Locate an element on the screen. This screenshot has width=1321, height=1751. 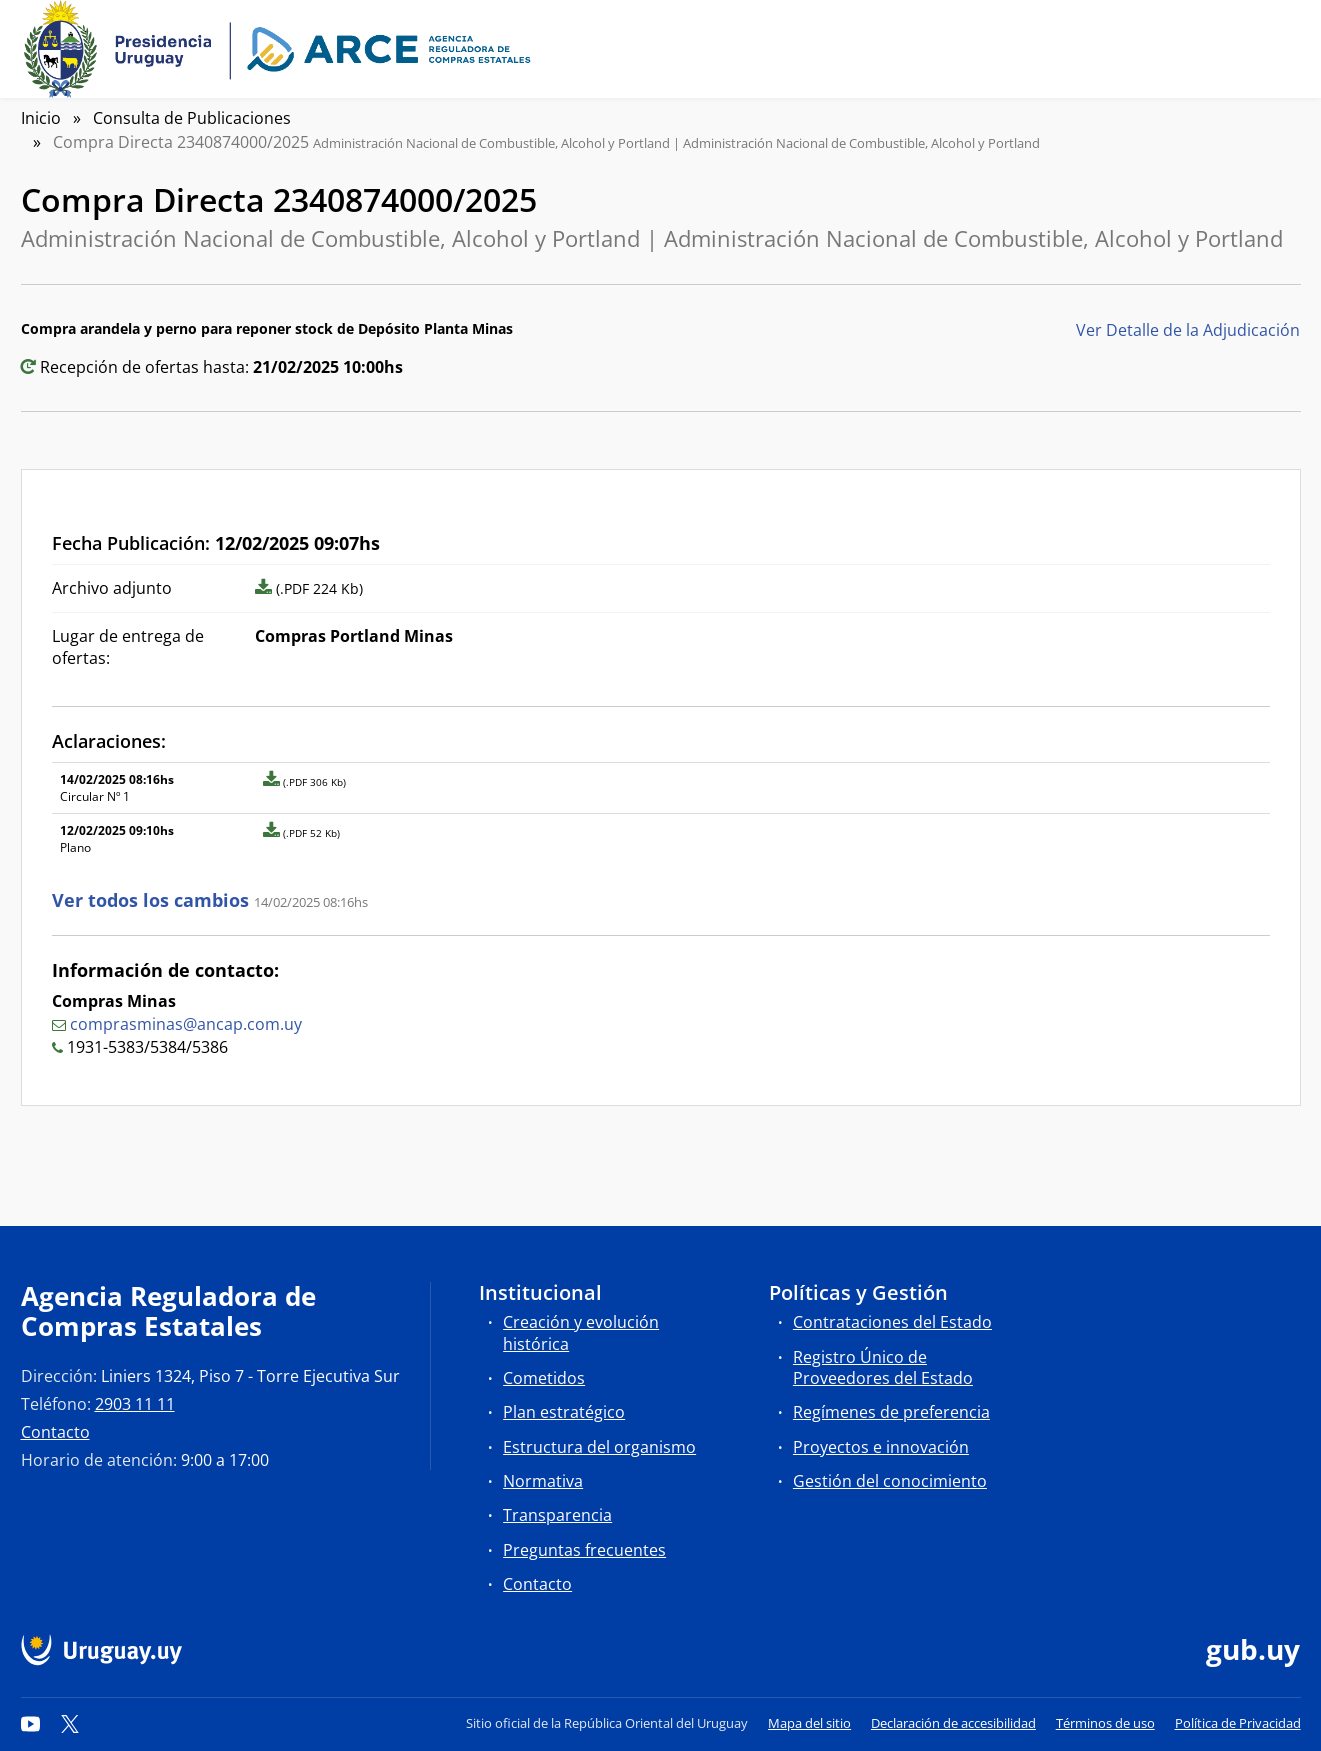
Estructura del organismo is located at coordinates (599, 1447).